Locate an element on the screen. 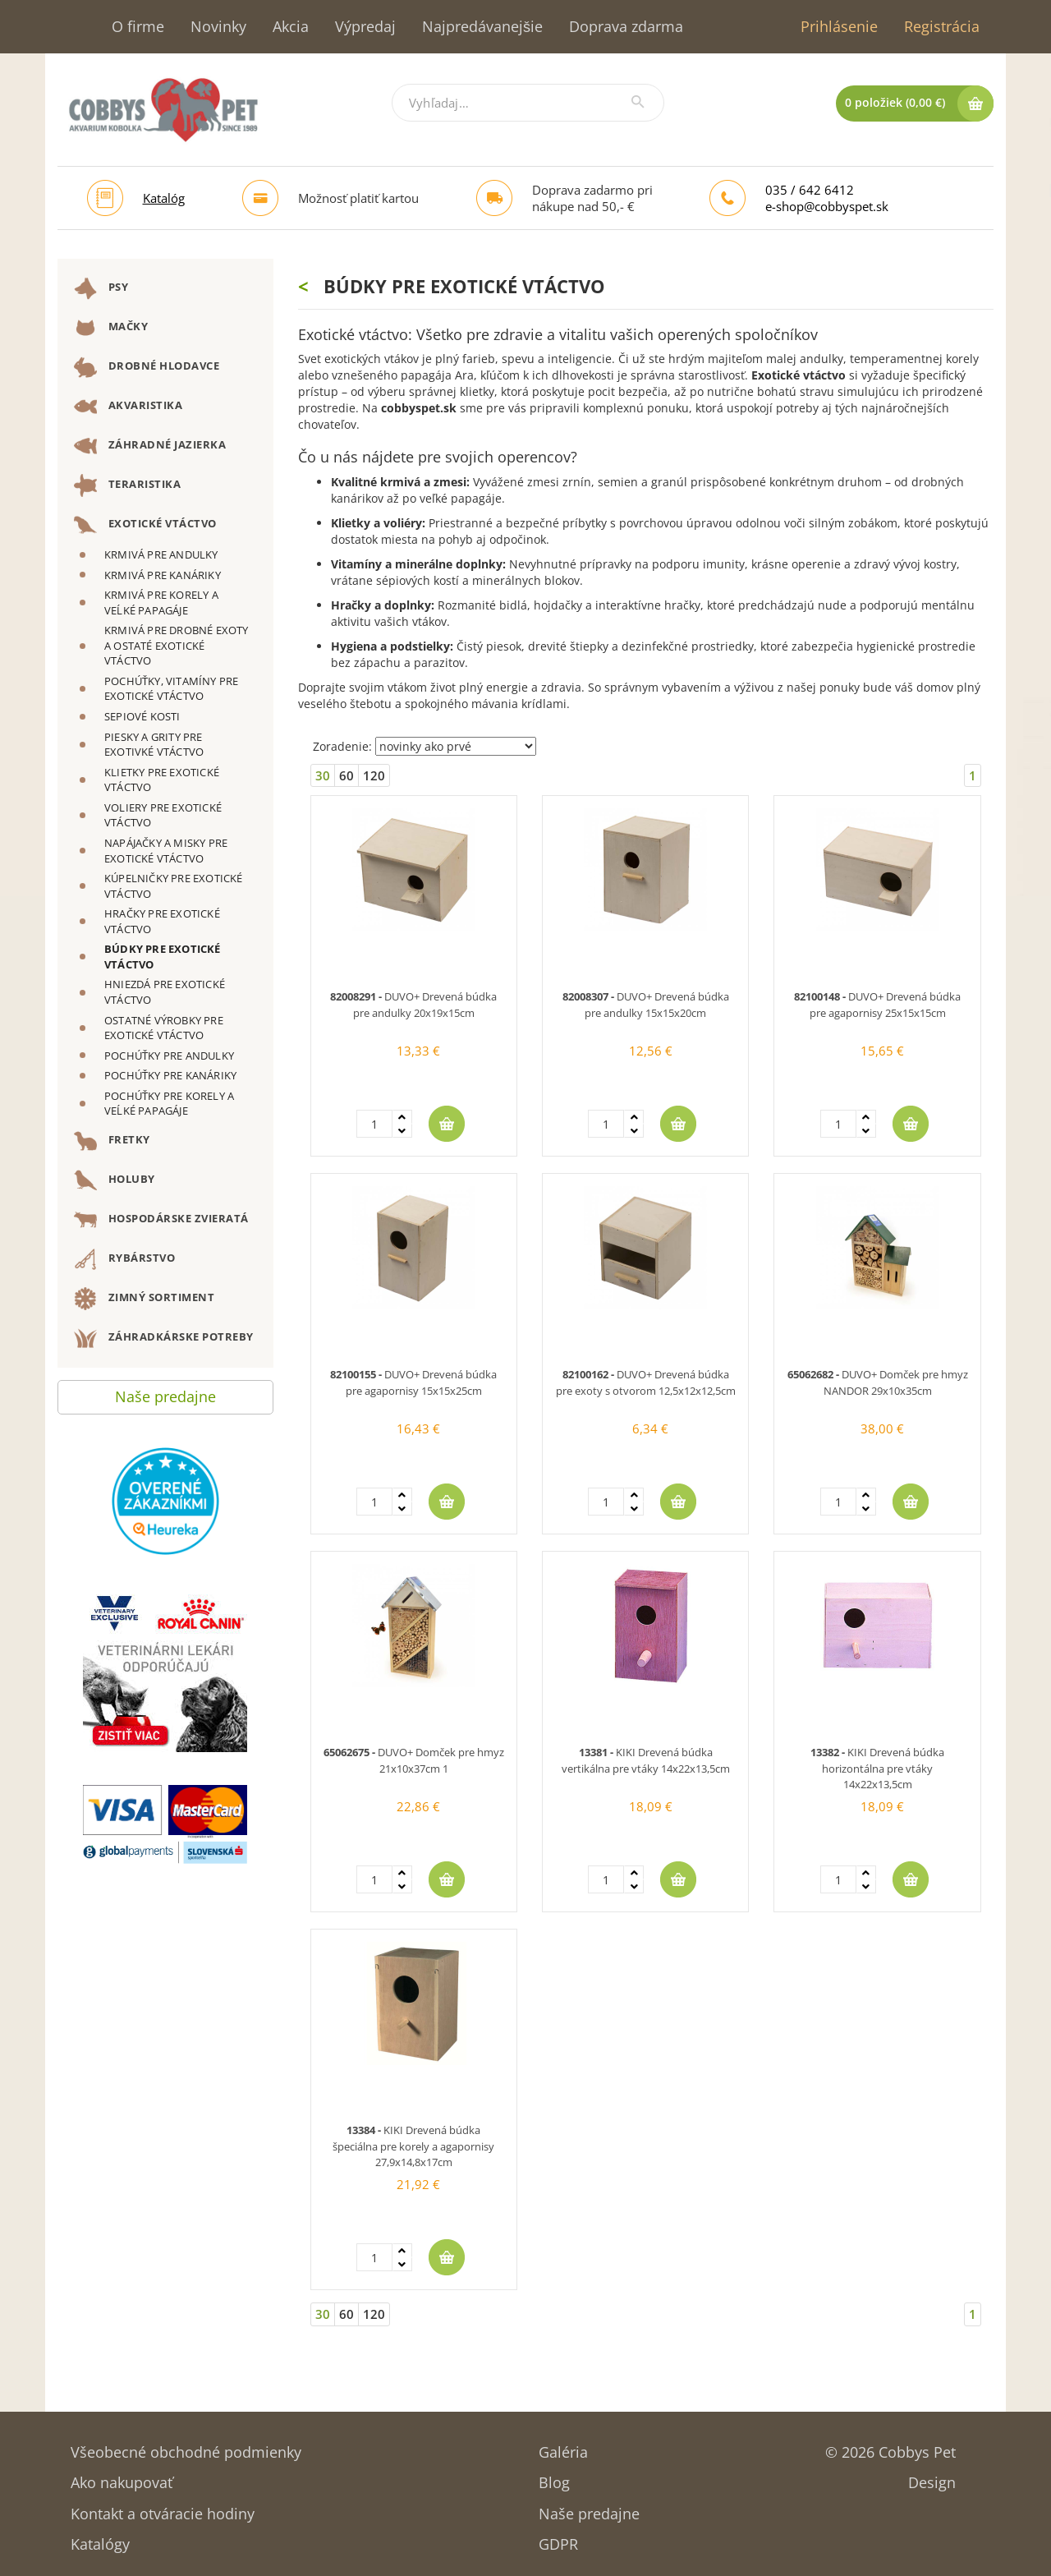  Všeobecné obchodné podmienky is located at coordinates (186, 2446).